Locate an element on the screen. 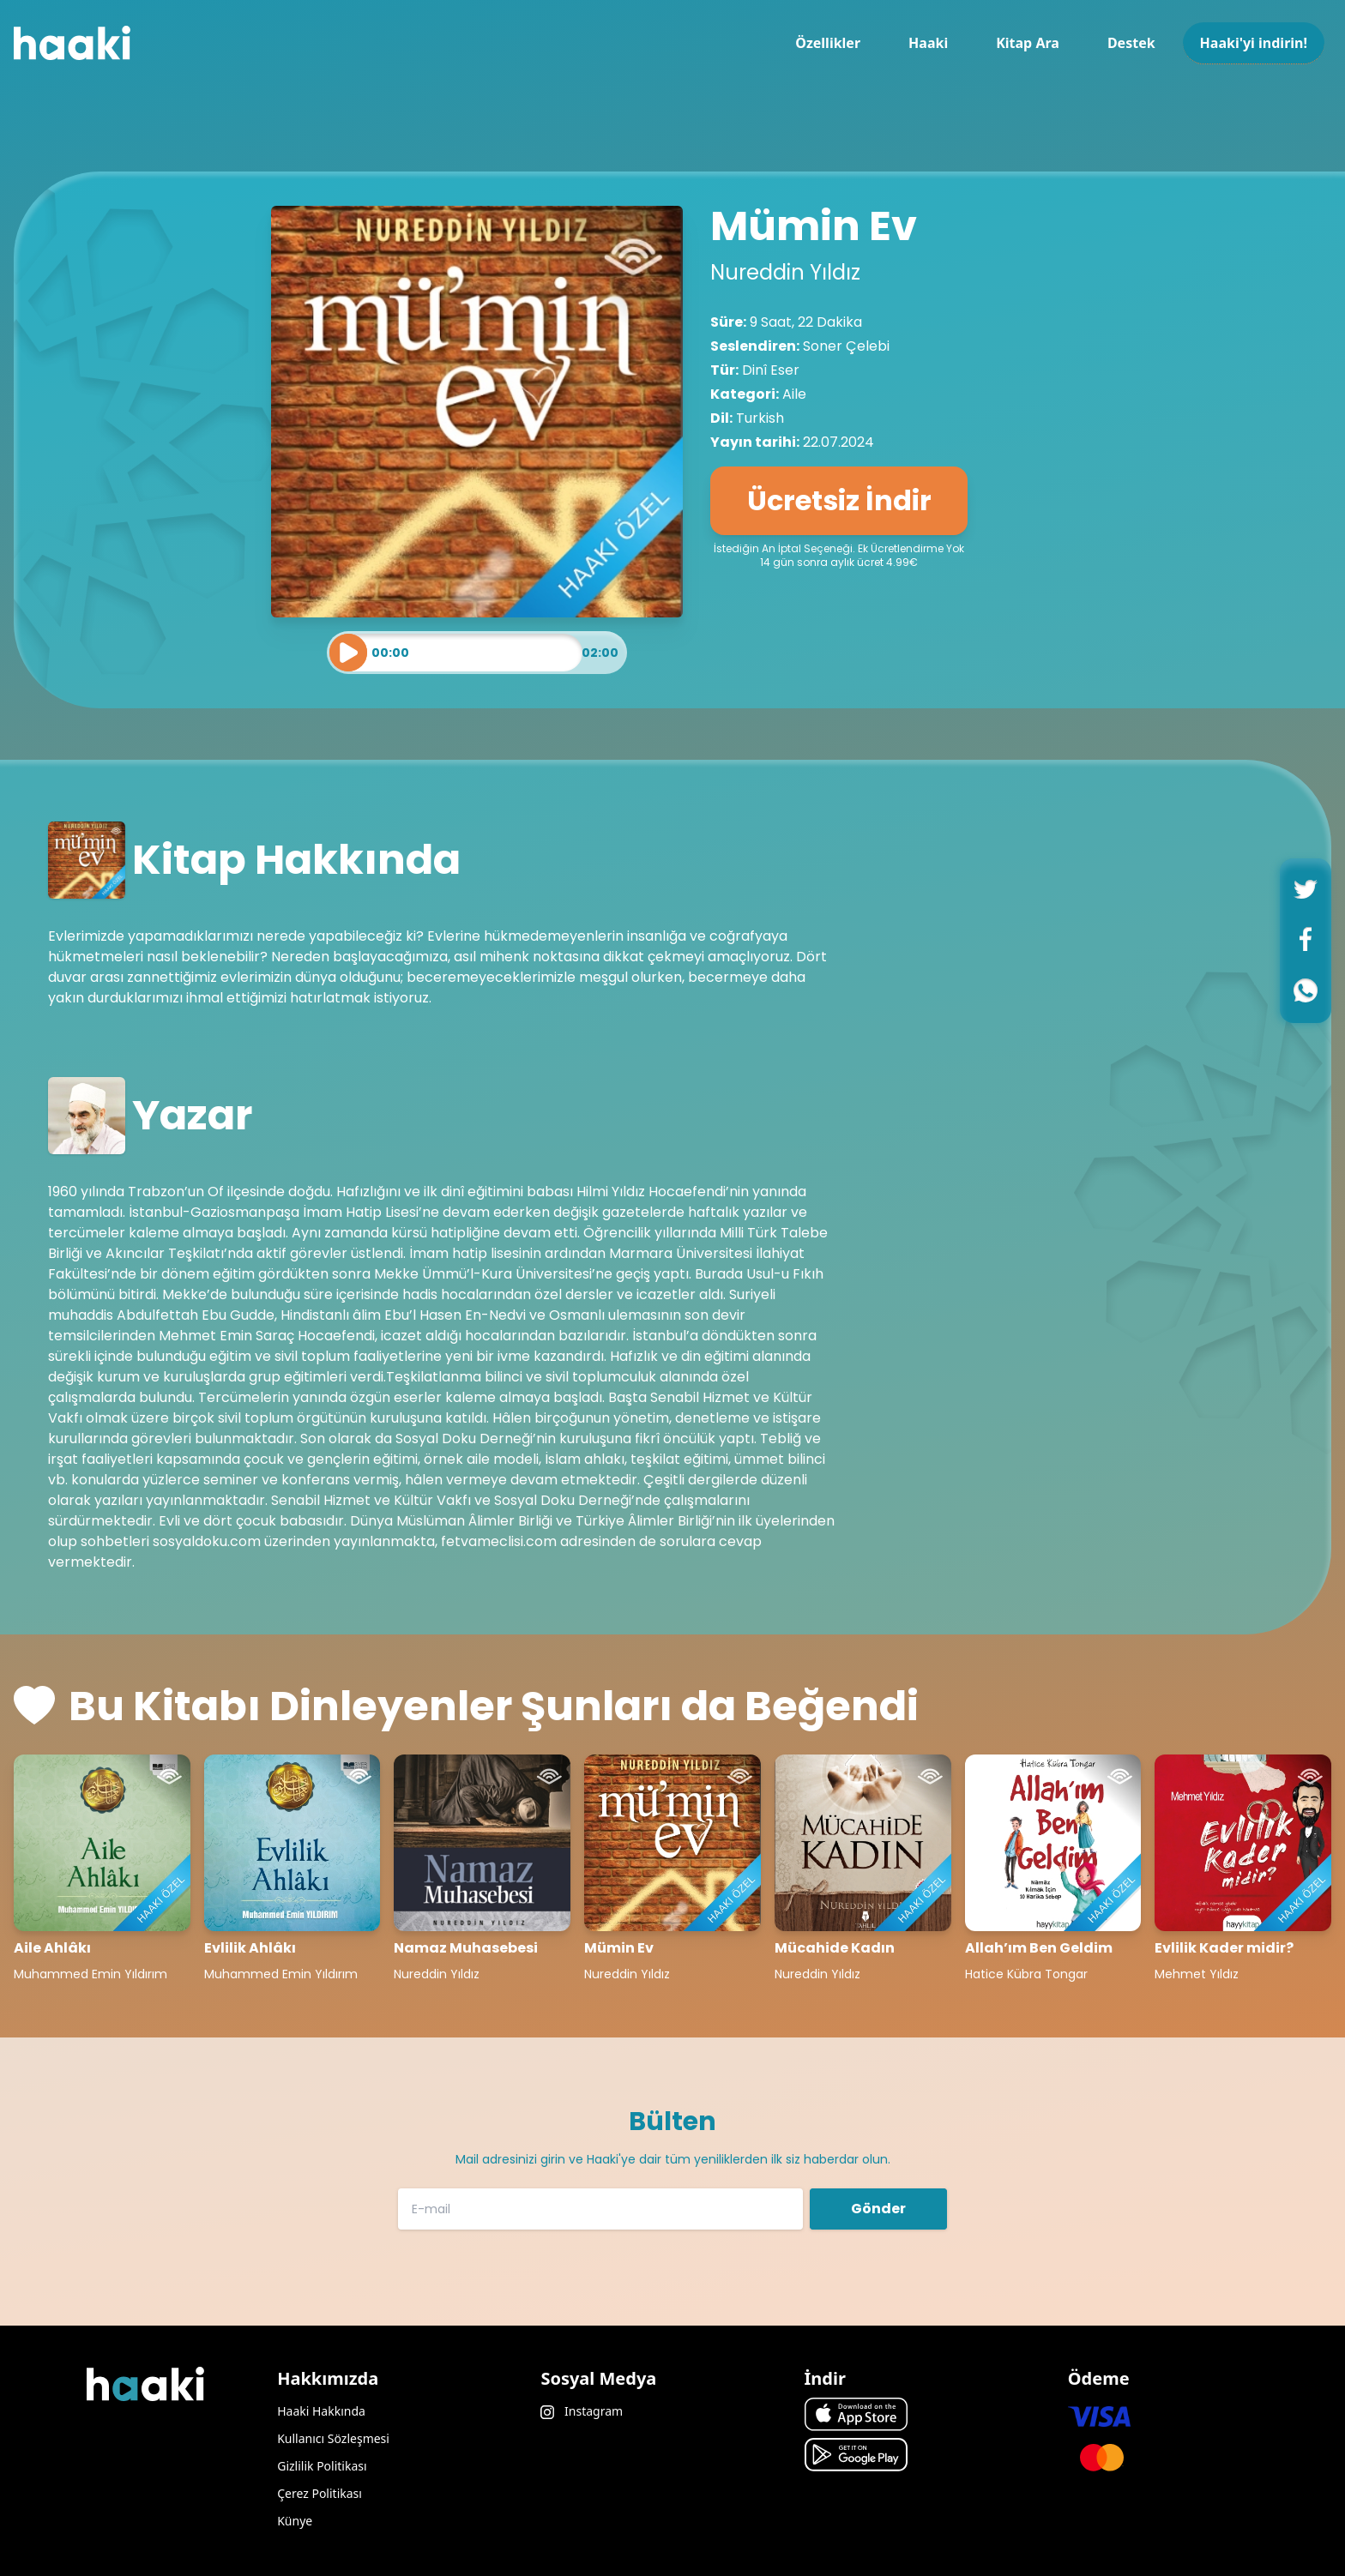 The image size is (1345, 2576). Haaki is located at coordinates (928, 42).